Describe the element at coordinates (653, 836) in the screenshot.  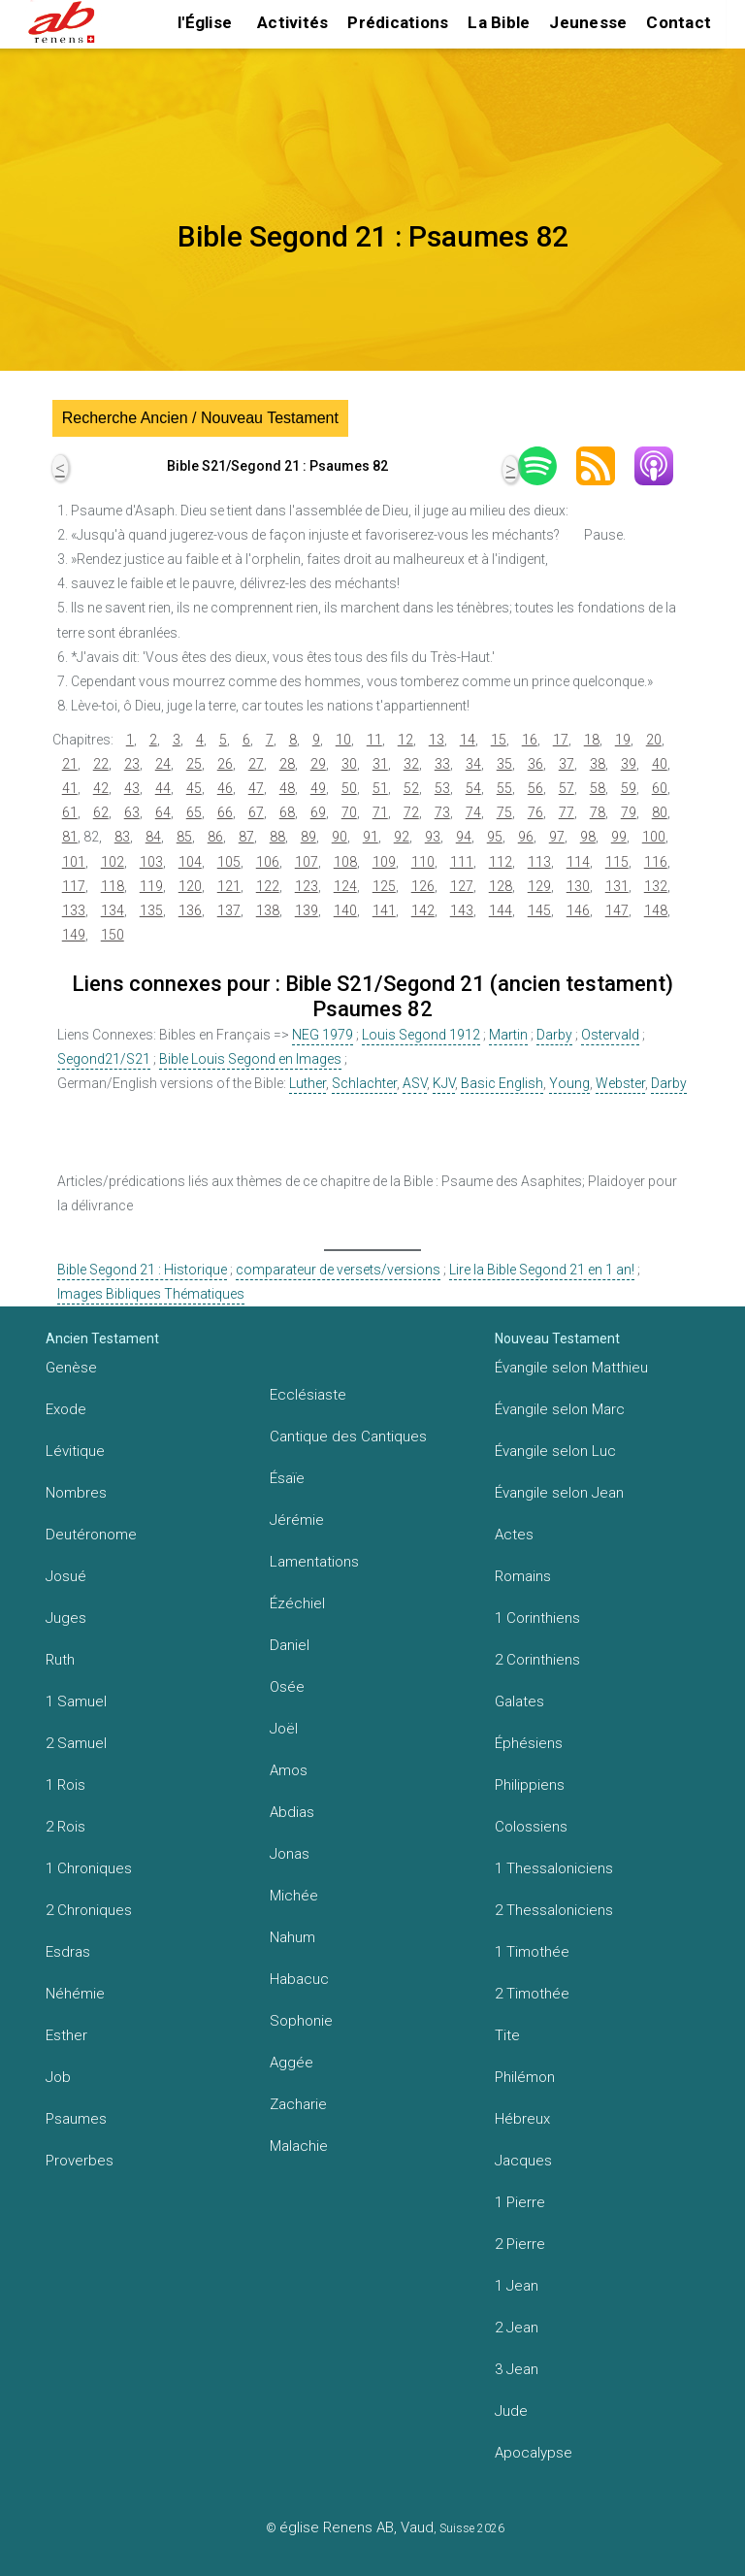
I see `100` at that location.